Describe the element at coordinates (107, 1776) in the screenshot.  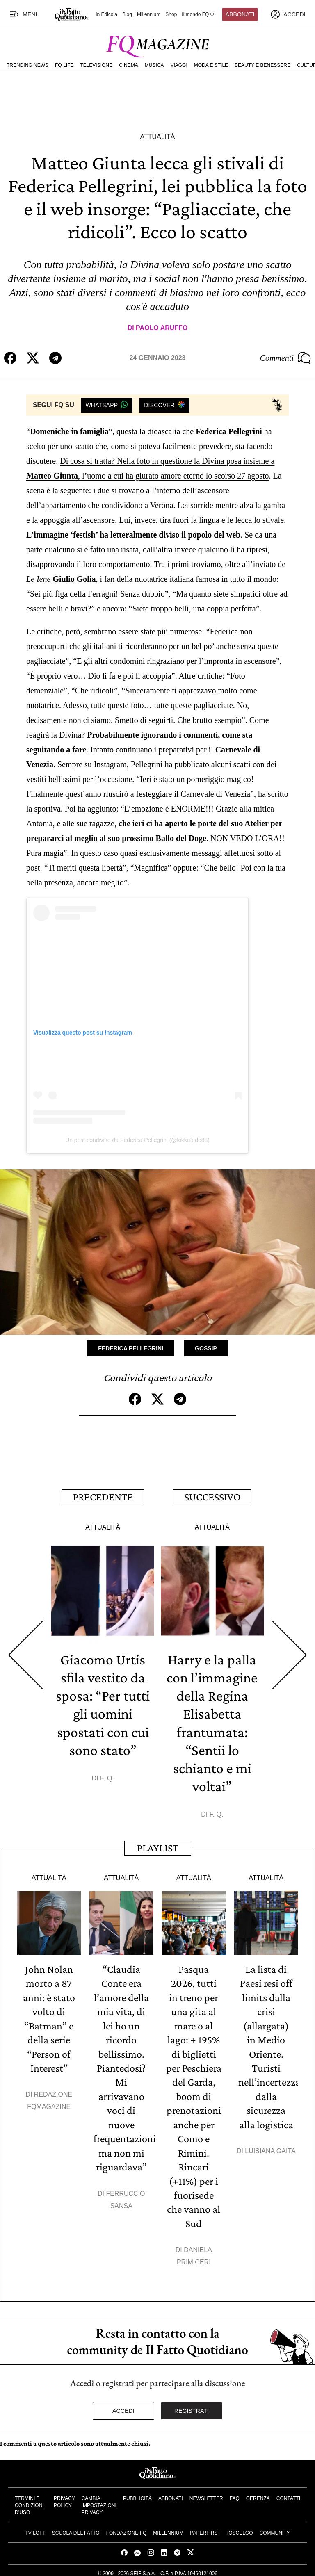
I see `F. Q.` at that location.